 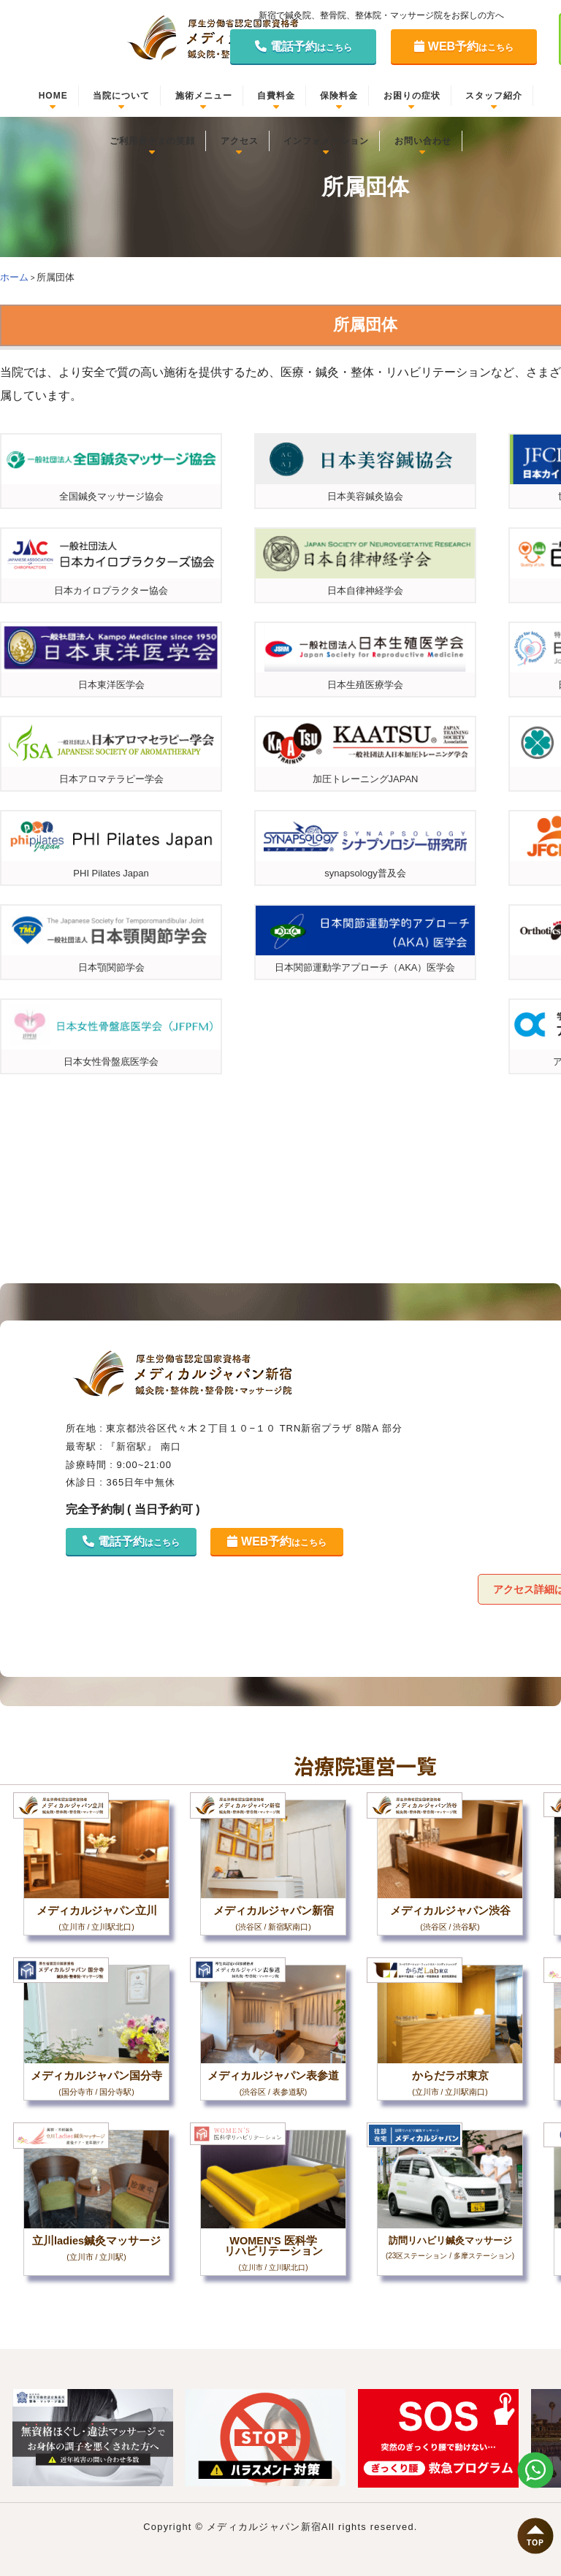 What do you see at coordinates (464, 46) in the screenshot?
I see `WEB予約` at bounding box center [464, 46].